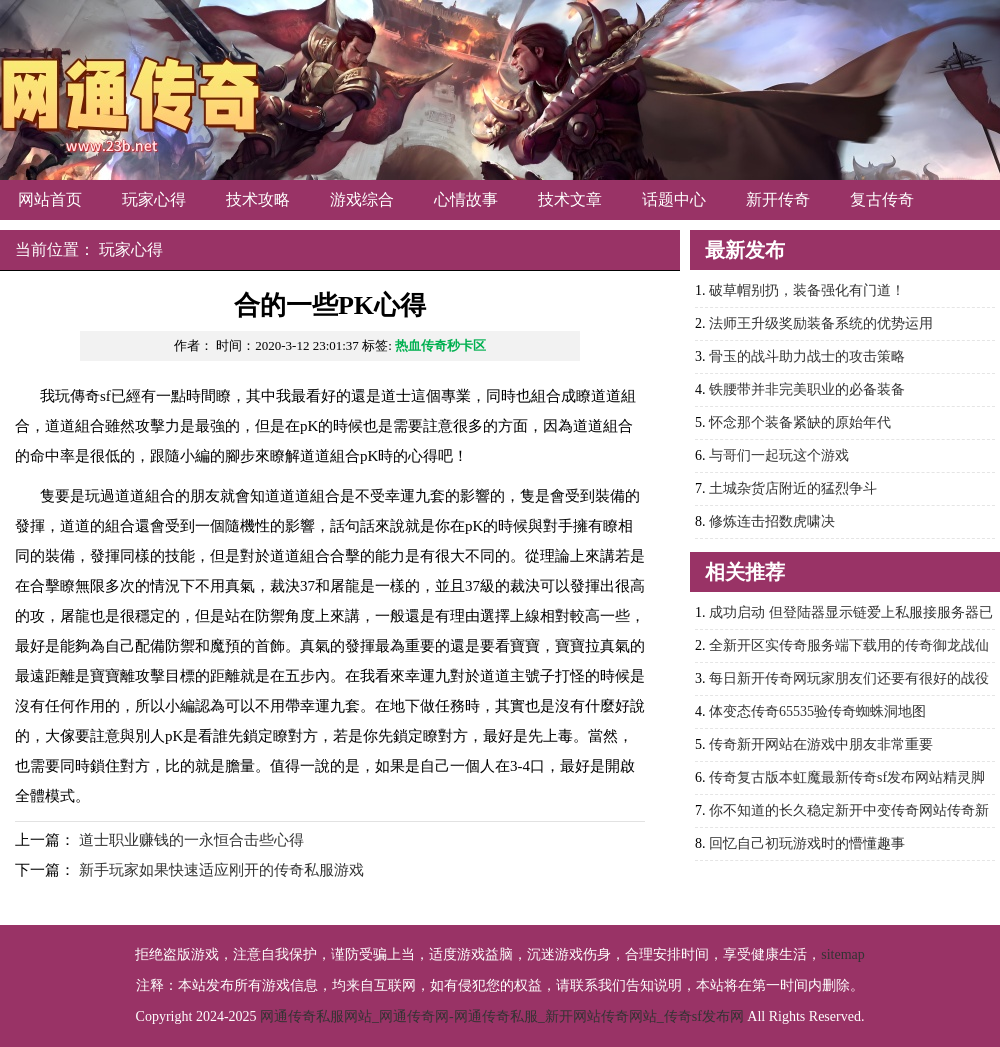 The width and height of the screenshot is (1000, 1047). What do you see at coordinates (362, 199) in the screenshot?
I see `游戏综合` at bounding box center [362, 199].